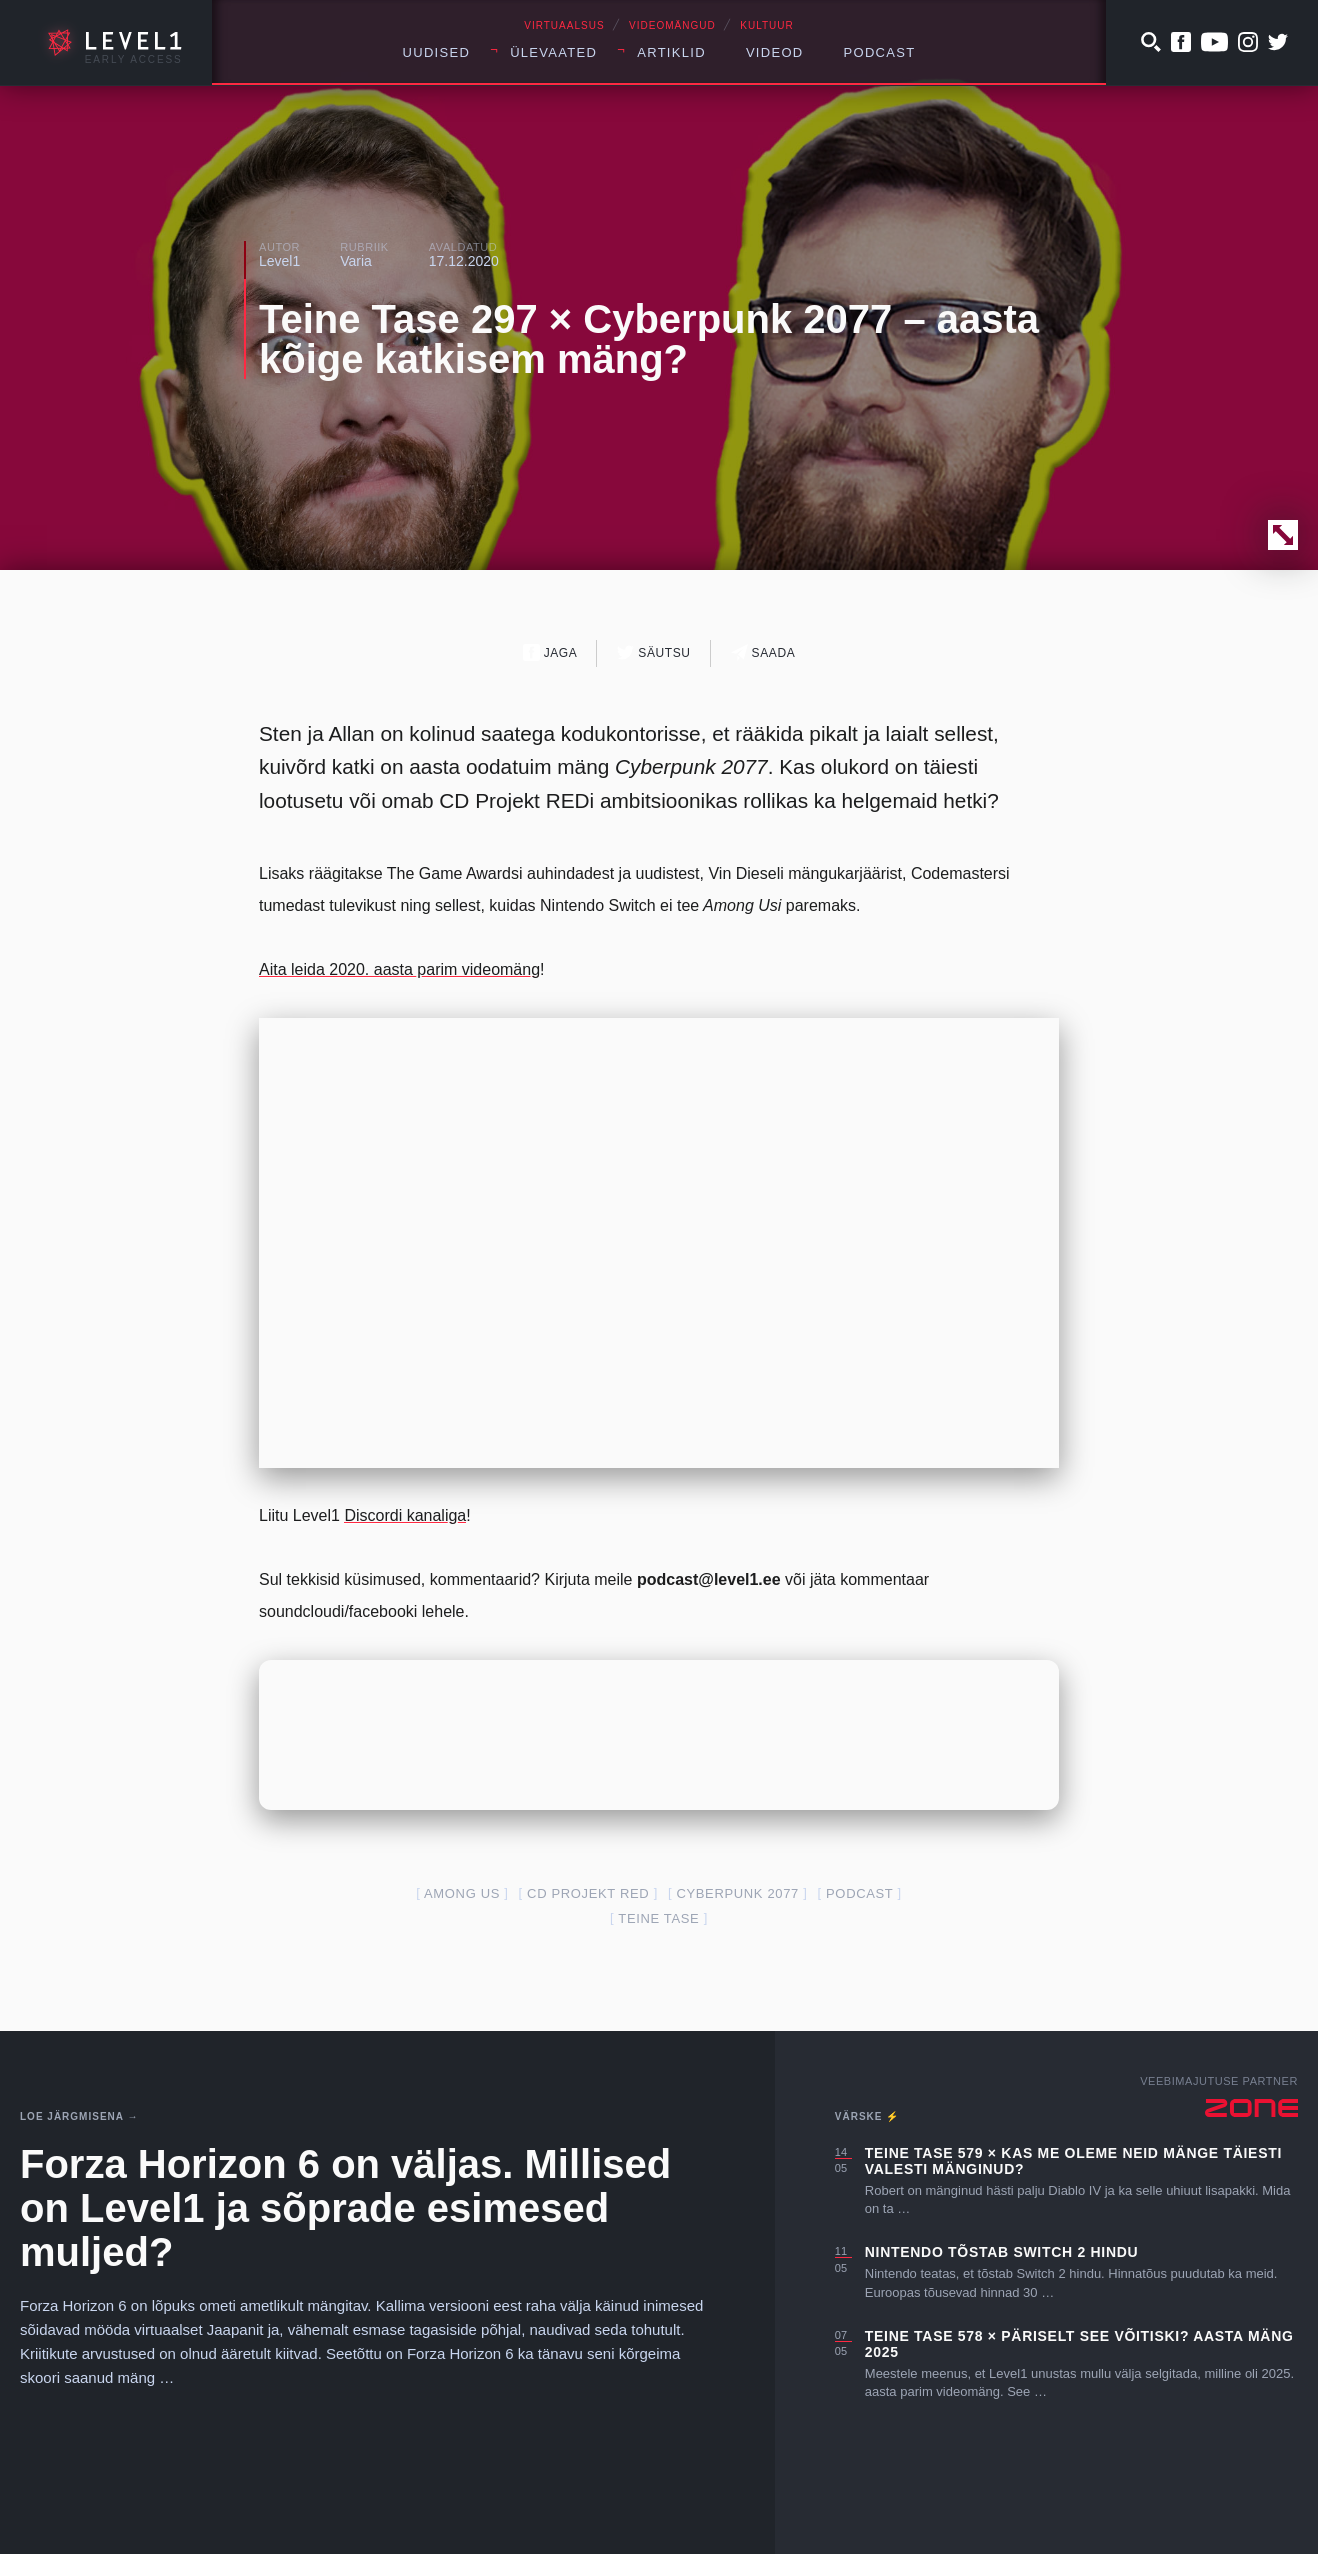 This screenshot has height=2554, width=1318. What do you see at coordinates (356, 261) in the screenshot?
I see `Varia` at bounding box center [356, 261].